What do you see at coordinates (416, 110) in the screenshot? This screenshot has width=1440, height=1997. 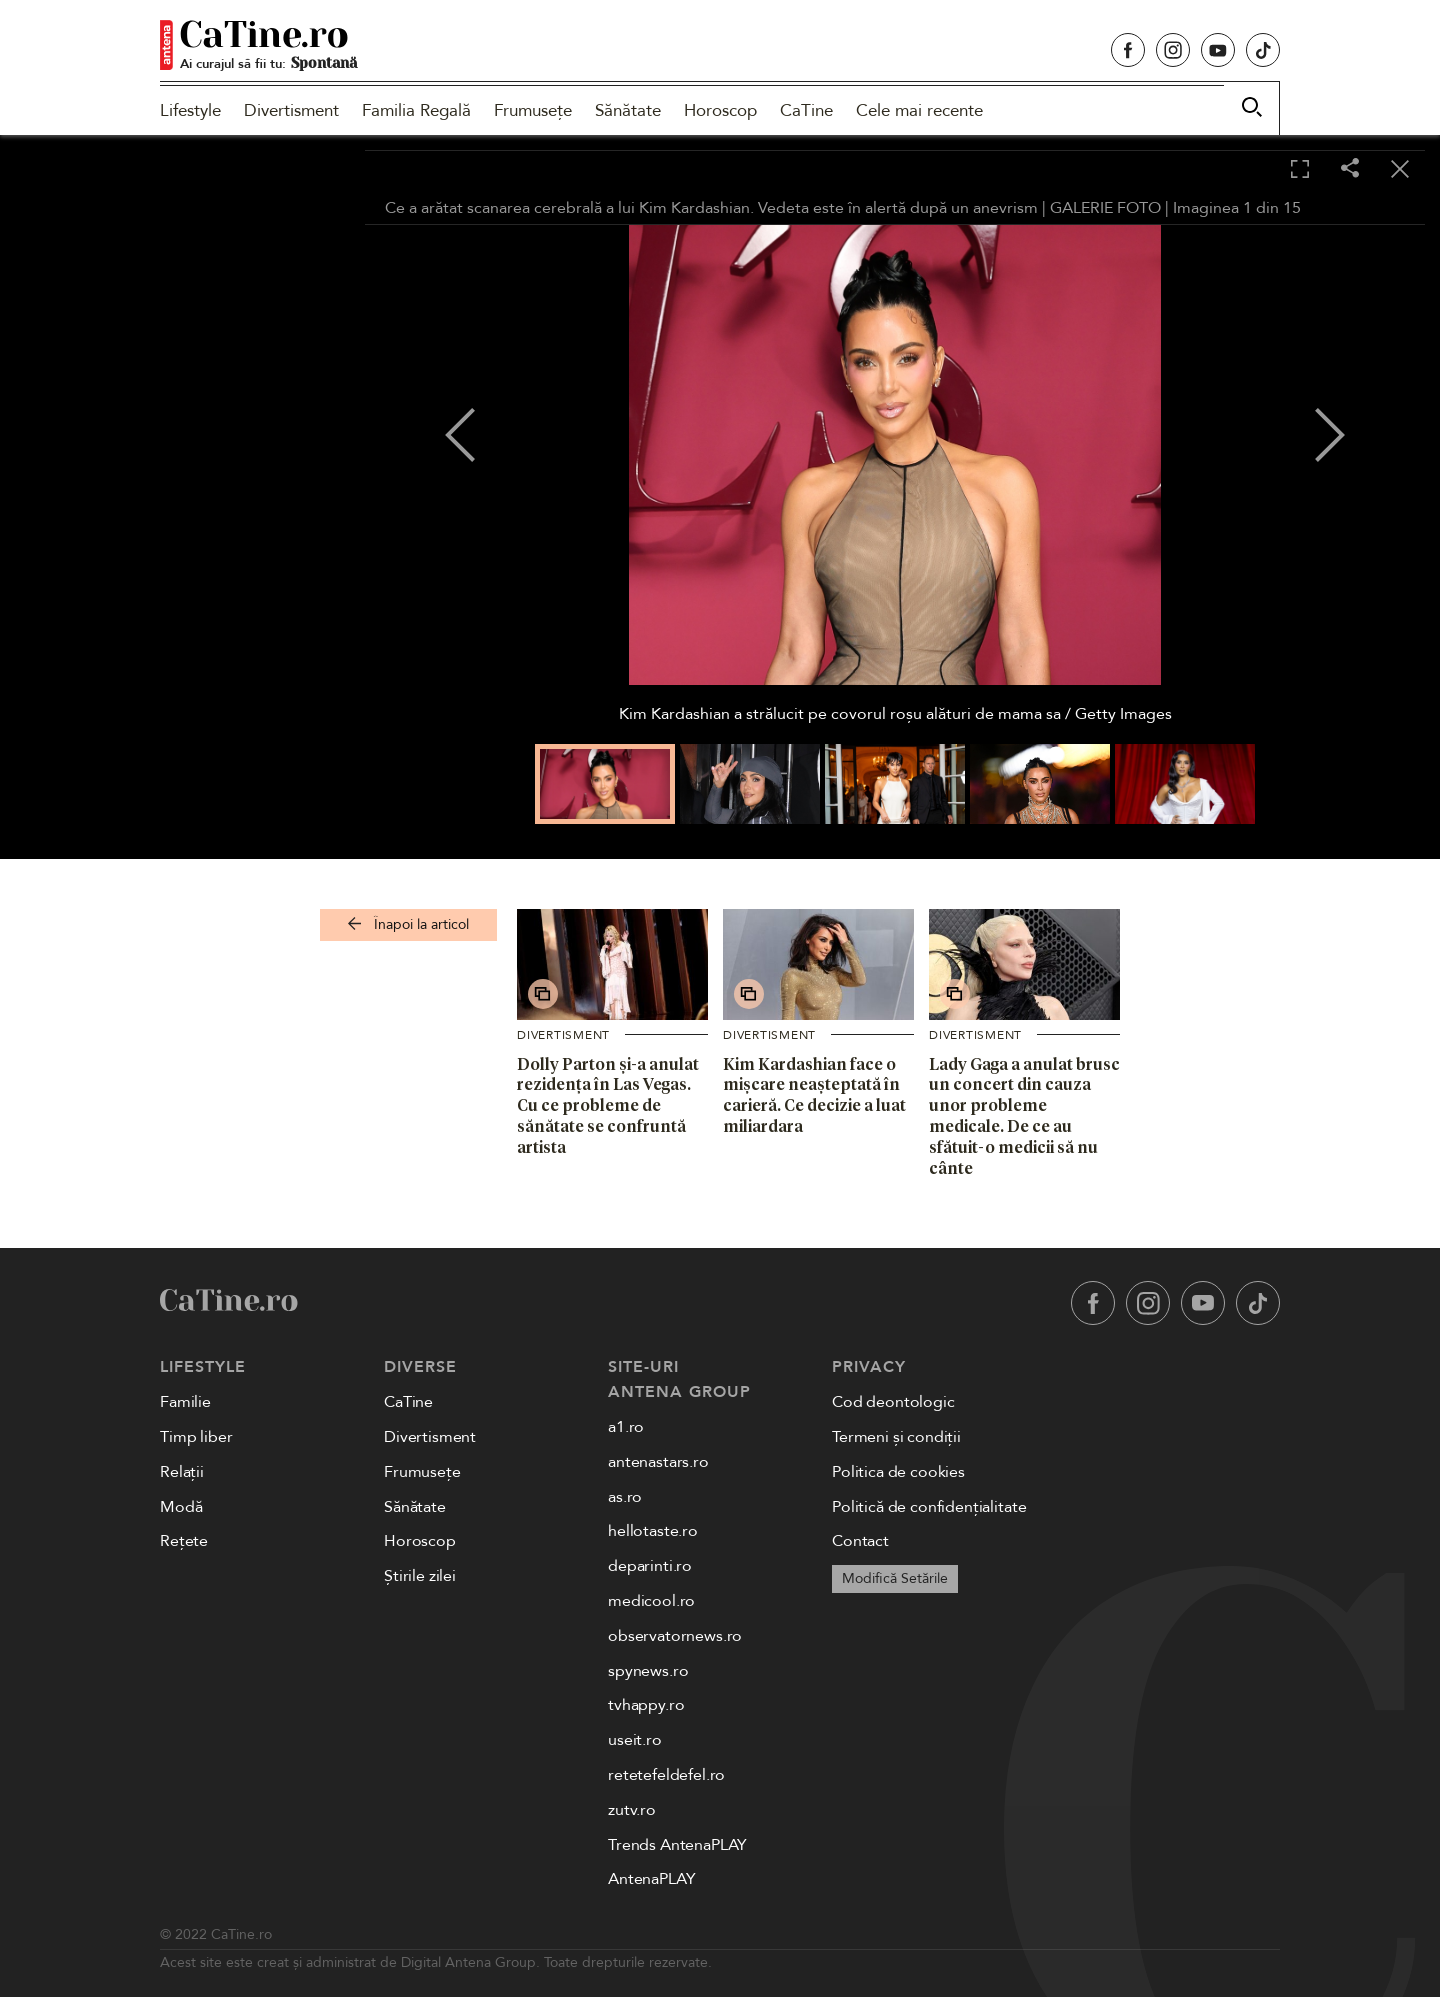 I see `Familia Regală` at bounding box center [416, 110].